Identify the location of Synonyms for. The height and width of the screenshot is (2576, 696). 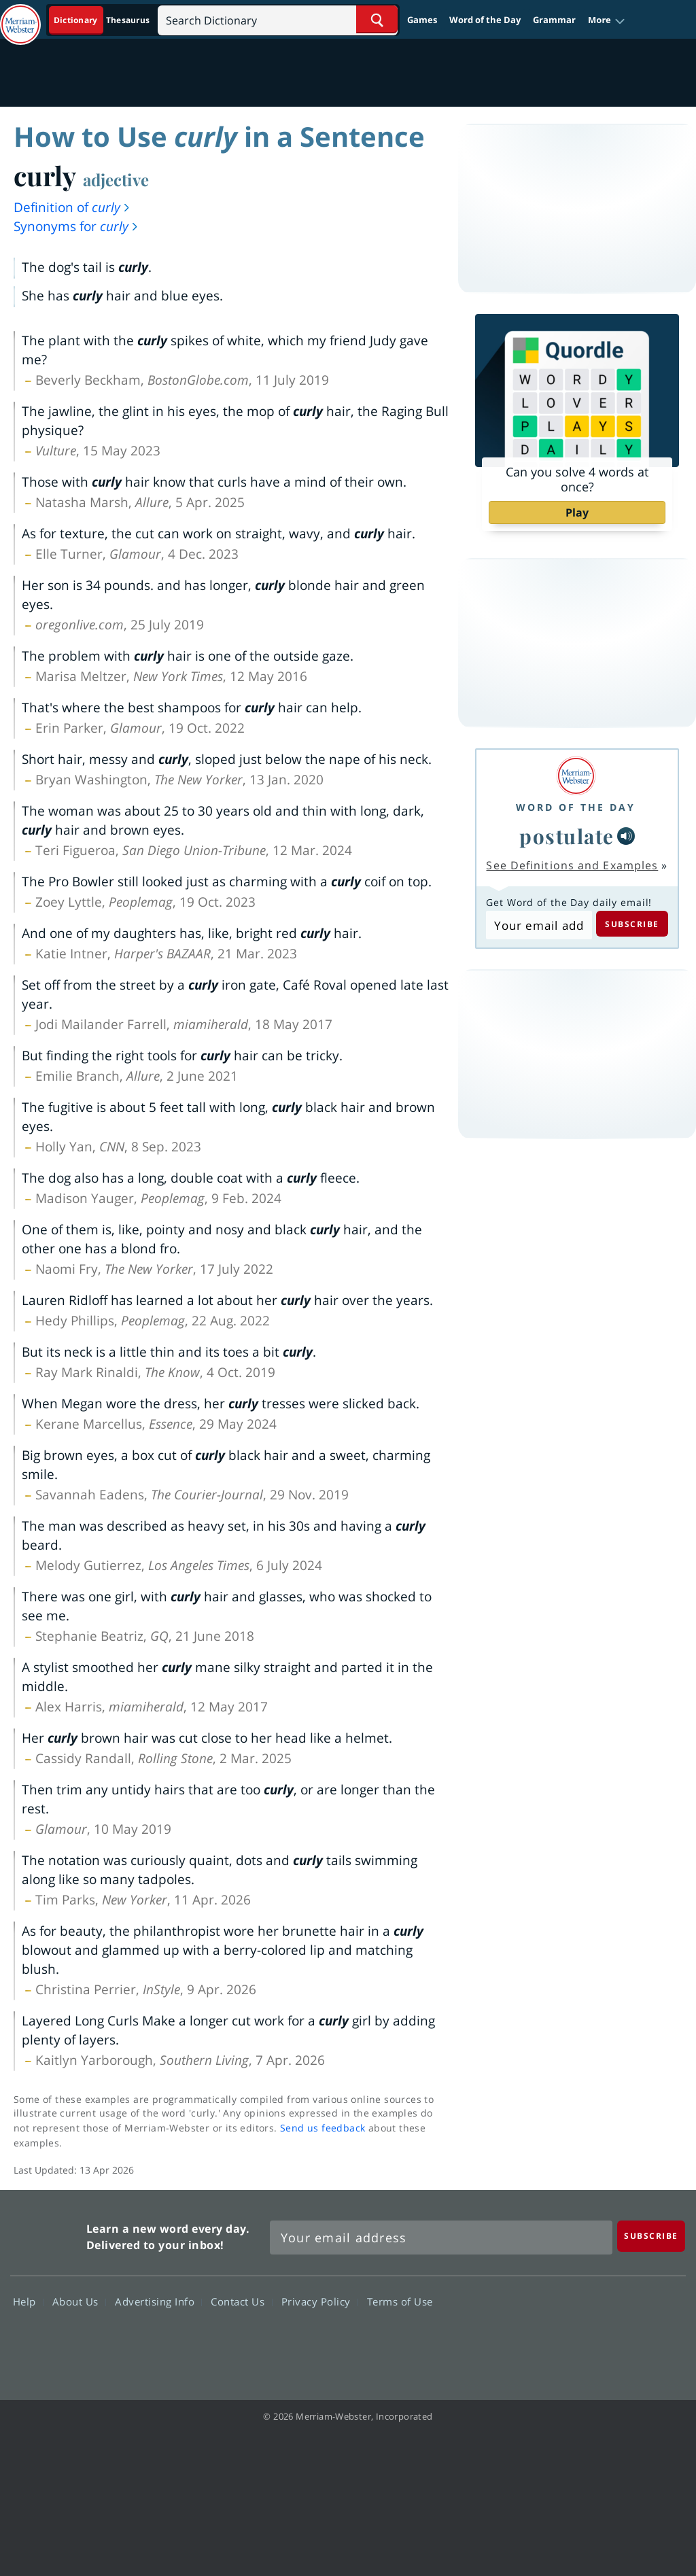
(76, 226).